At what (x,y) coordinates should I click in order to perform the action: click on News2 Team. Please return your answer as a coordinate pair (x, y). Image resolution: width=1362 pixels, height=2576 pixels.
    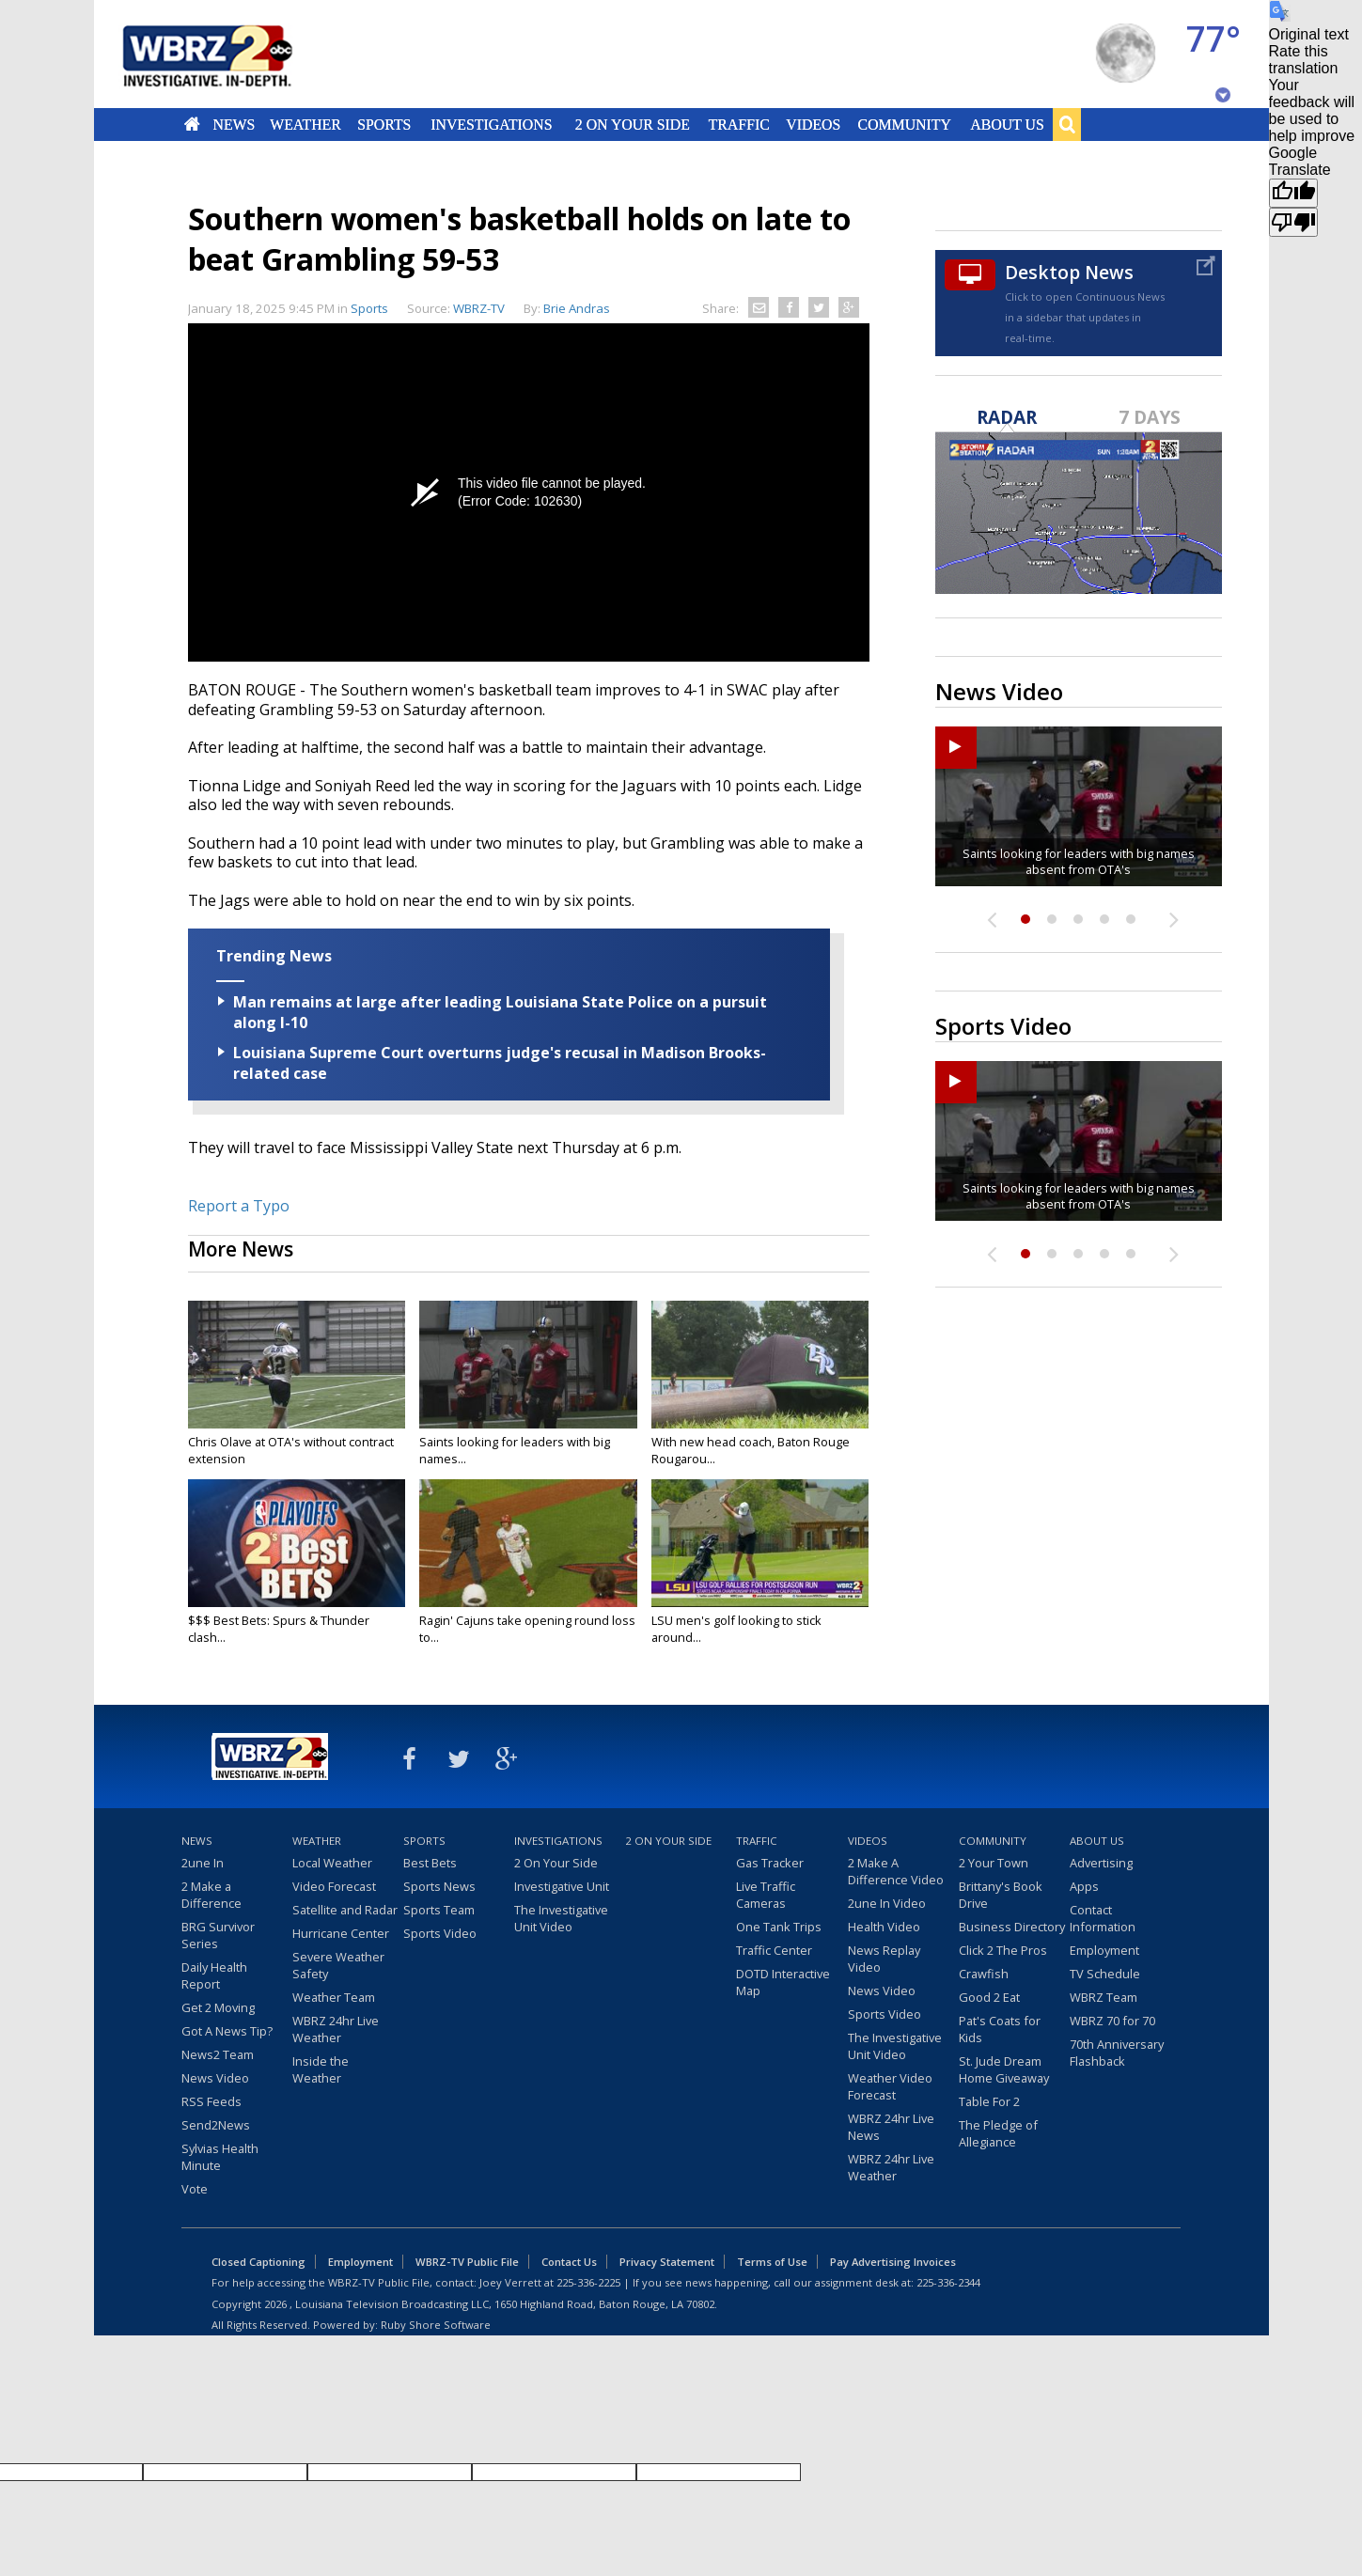
    Looking at the image, I should click on (217, 2054).